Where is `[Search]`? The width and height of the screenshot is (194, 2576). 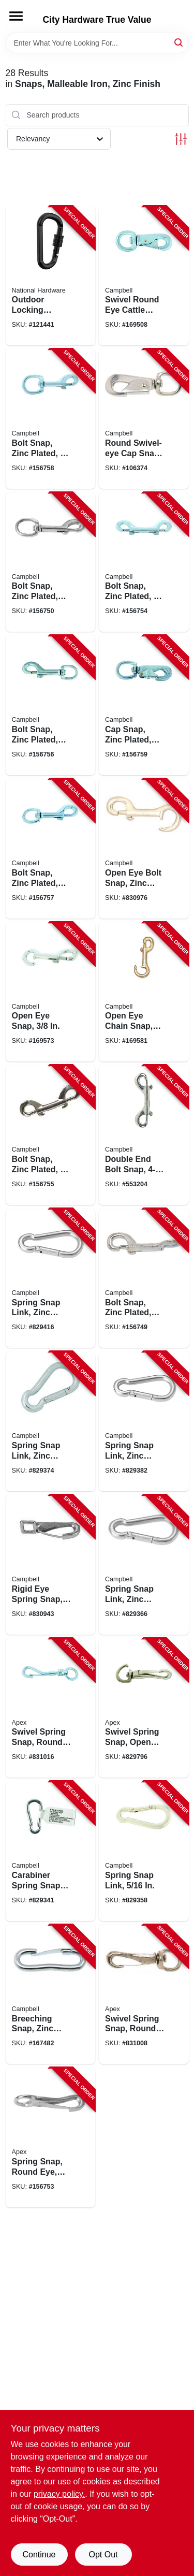 [Search] is located at coordinates (179, 42).